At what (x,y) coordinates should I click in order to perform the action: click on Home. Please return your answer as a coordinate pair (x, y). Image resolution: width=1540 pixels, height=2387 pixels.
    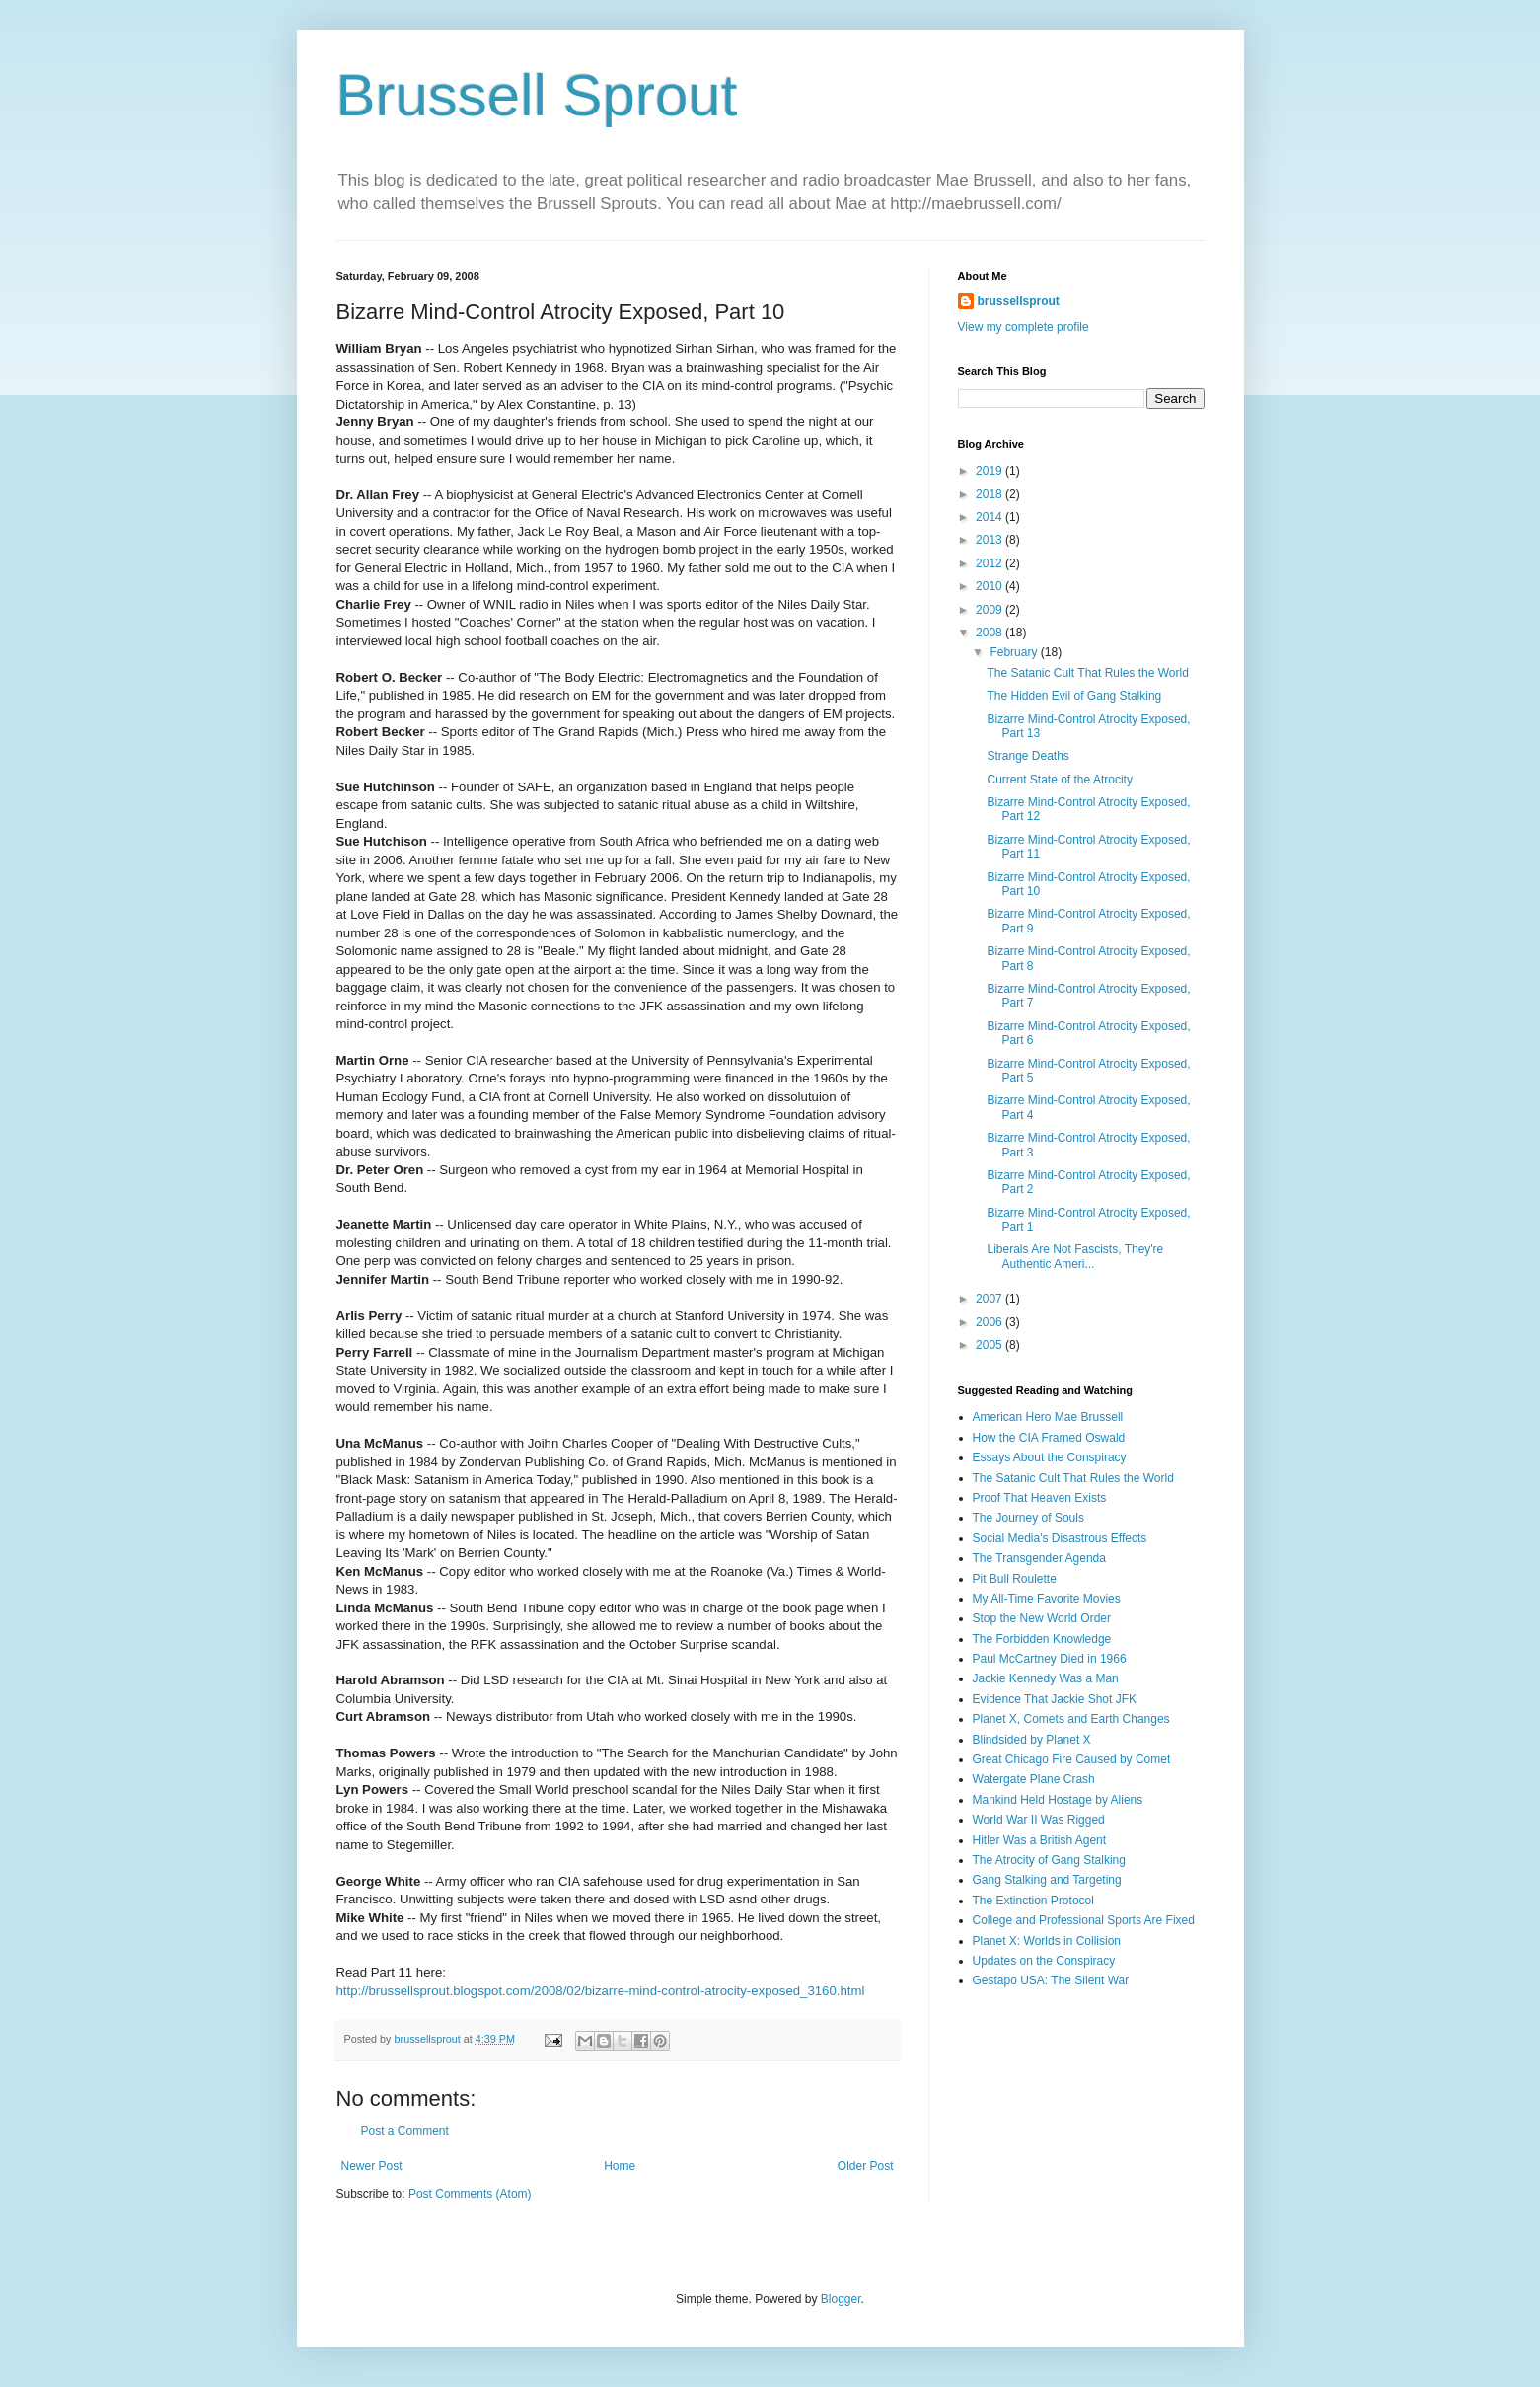
    Looking at the image, I should click on (619, 2166).